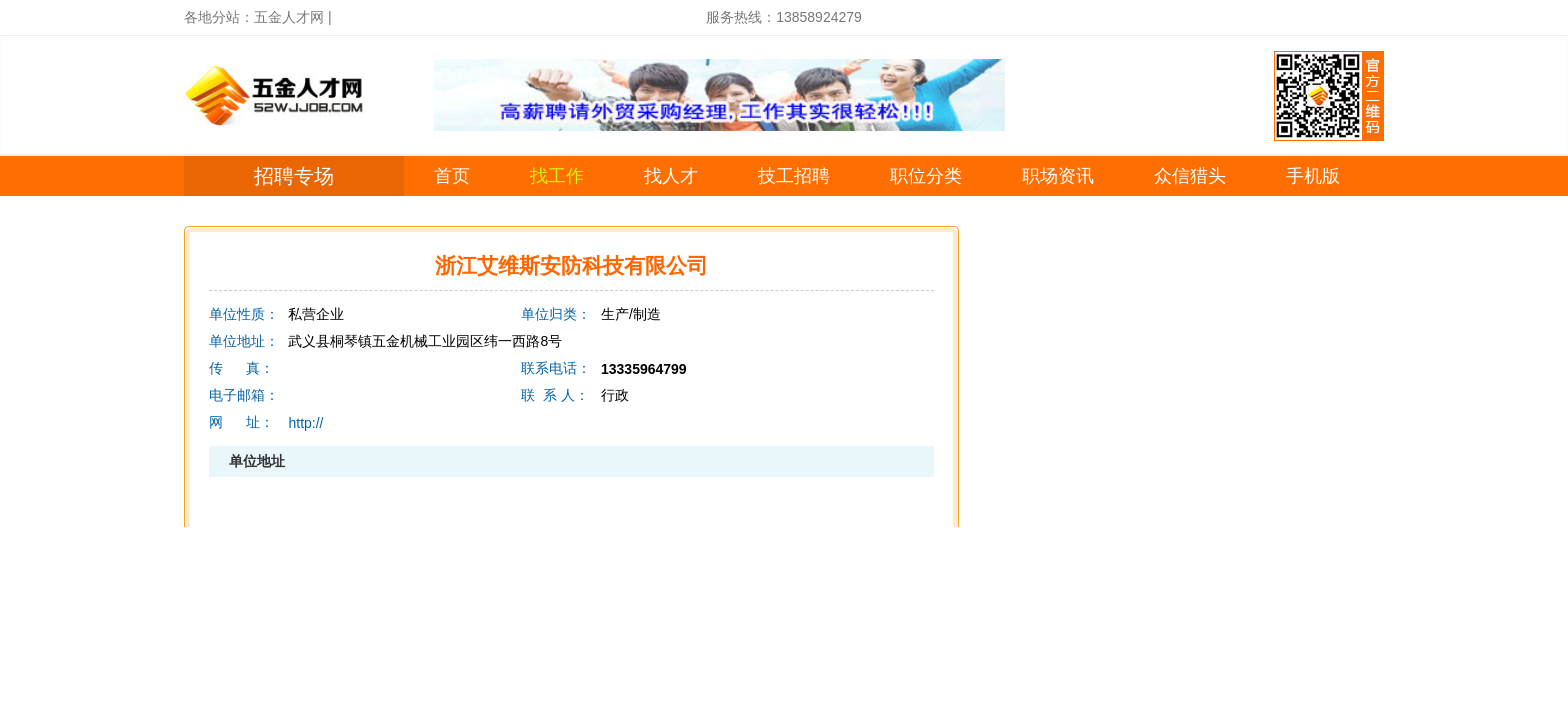 Image resolution: width=1568 pixels, height=720 pixels. What do you see at coordinates (219, 17) in the screenshot?
I see `各地分站：` at bounding box center [219, 17].